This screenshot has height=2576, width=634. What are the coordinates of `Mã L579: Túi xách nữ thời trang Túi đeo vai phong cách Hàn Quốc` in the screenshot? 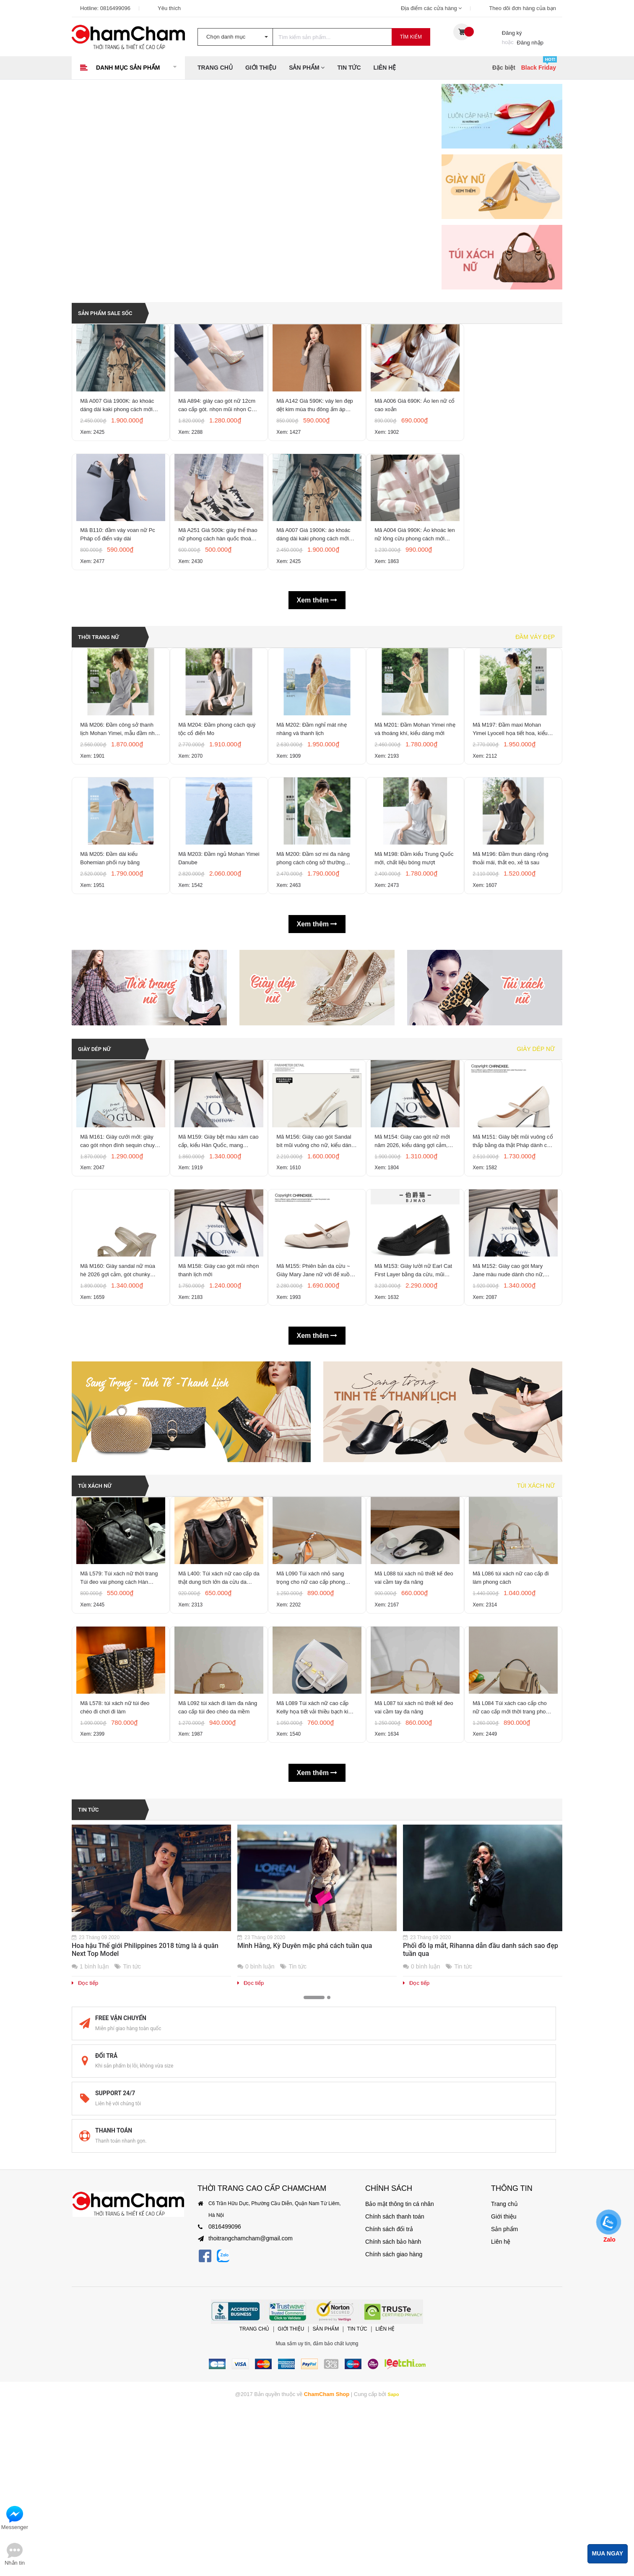 It's located at (118, 1755).